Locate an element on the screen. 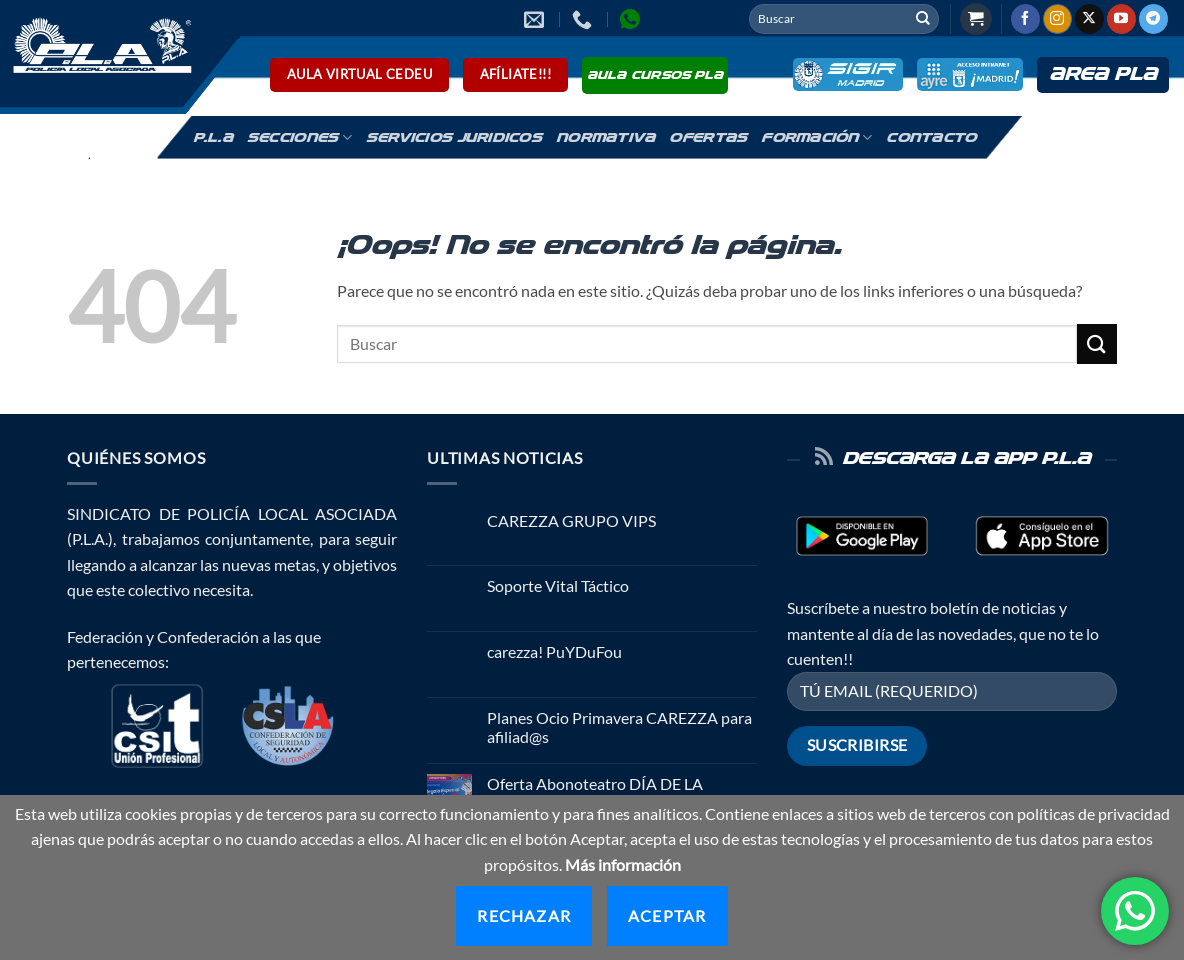 Image resolution: width=1184 pixels, height=960 pixels. carezza! PuYDuFou is located at coordinates (554, 651).